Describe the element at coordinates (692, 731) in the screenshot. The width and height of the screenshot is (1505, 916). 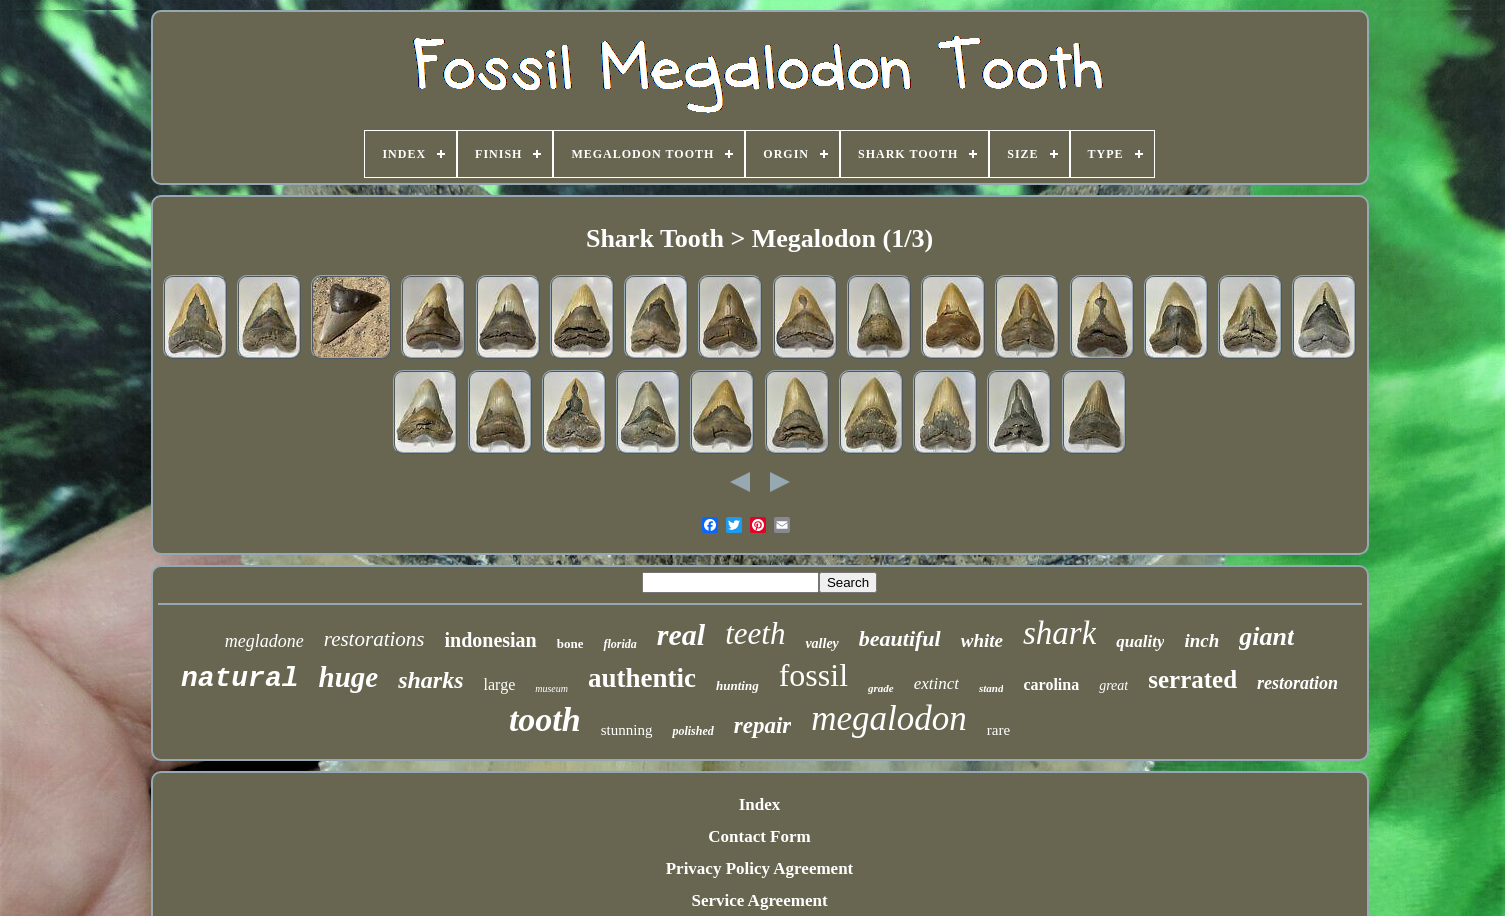
I see `polished` at that location.